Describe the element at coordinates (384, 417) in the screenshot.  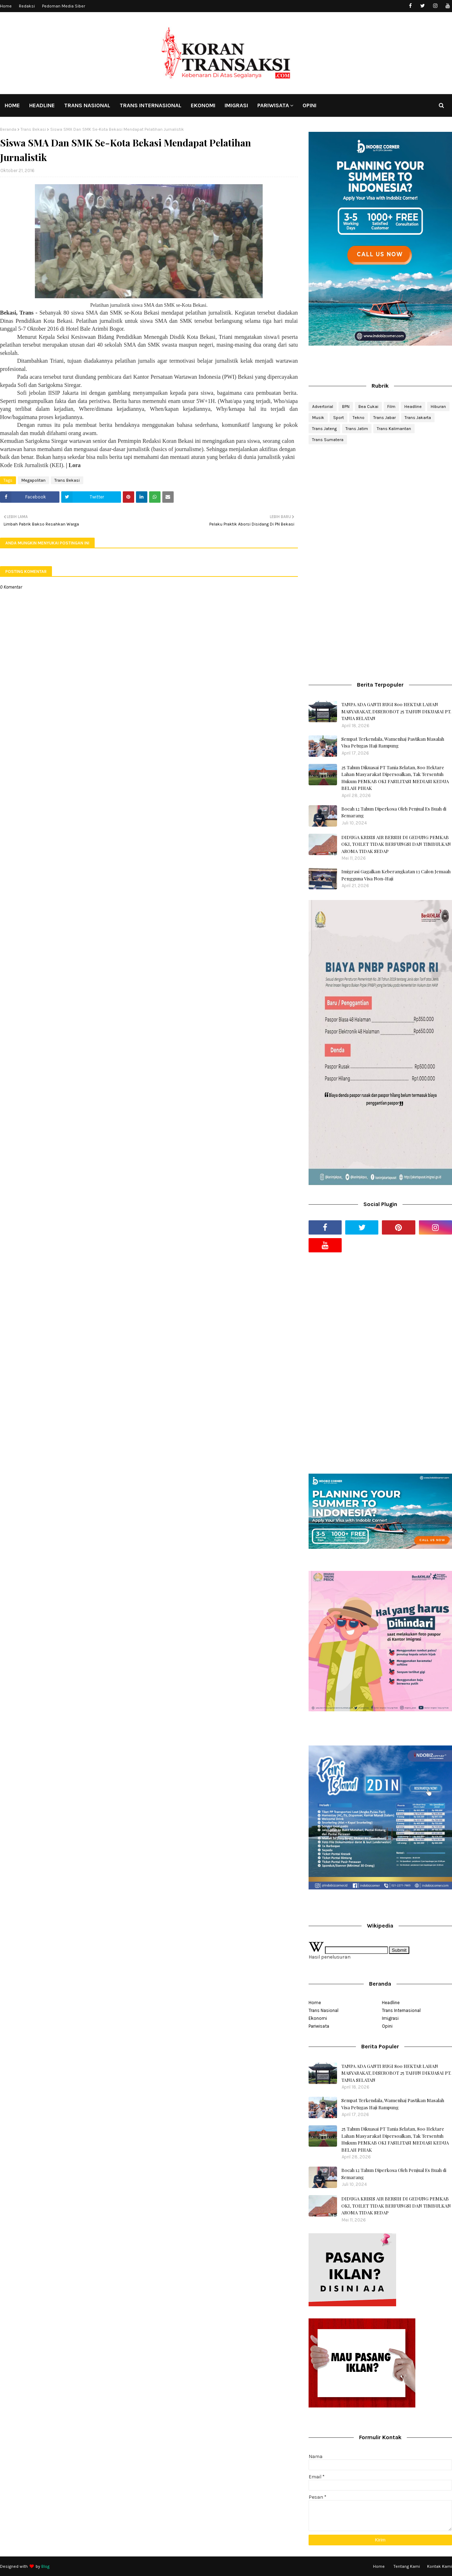
I see `Trans Jabar` at that location.